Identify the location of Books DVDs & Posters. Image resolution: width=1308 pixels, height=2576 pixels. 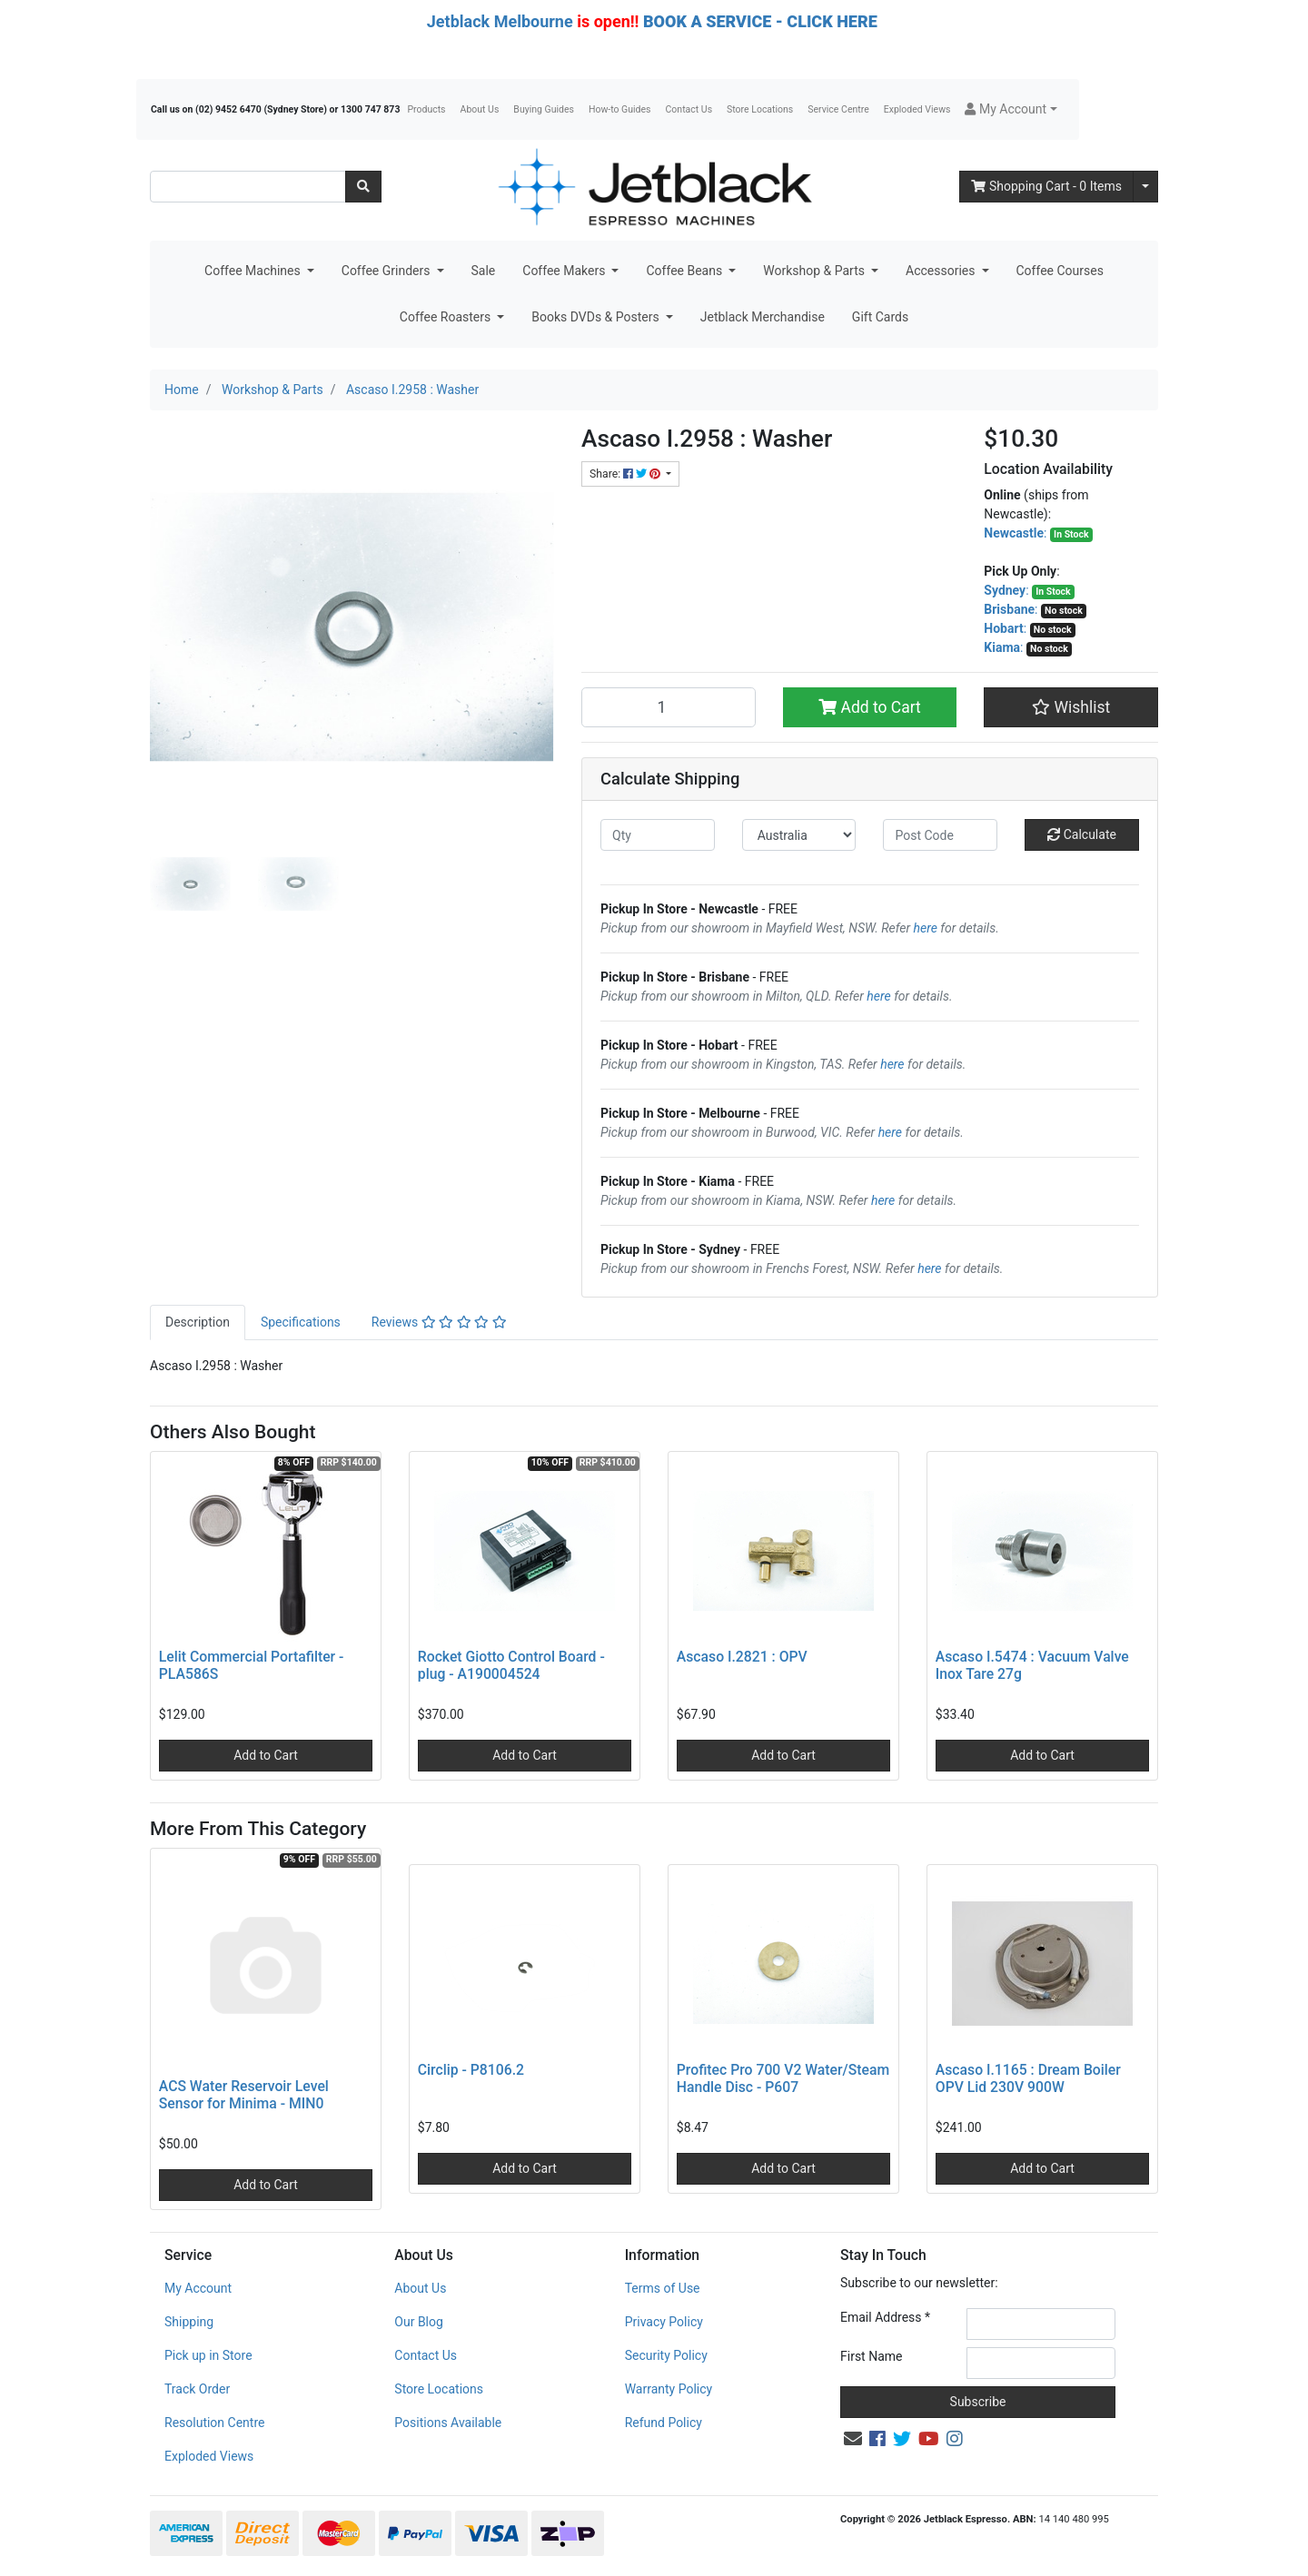
(596, 317).